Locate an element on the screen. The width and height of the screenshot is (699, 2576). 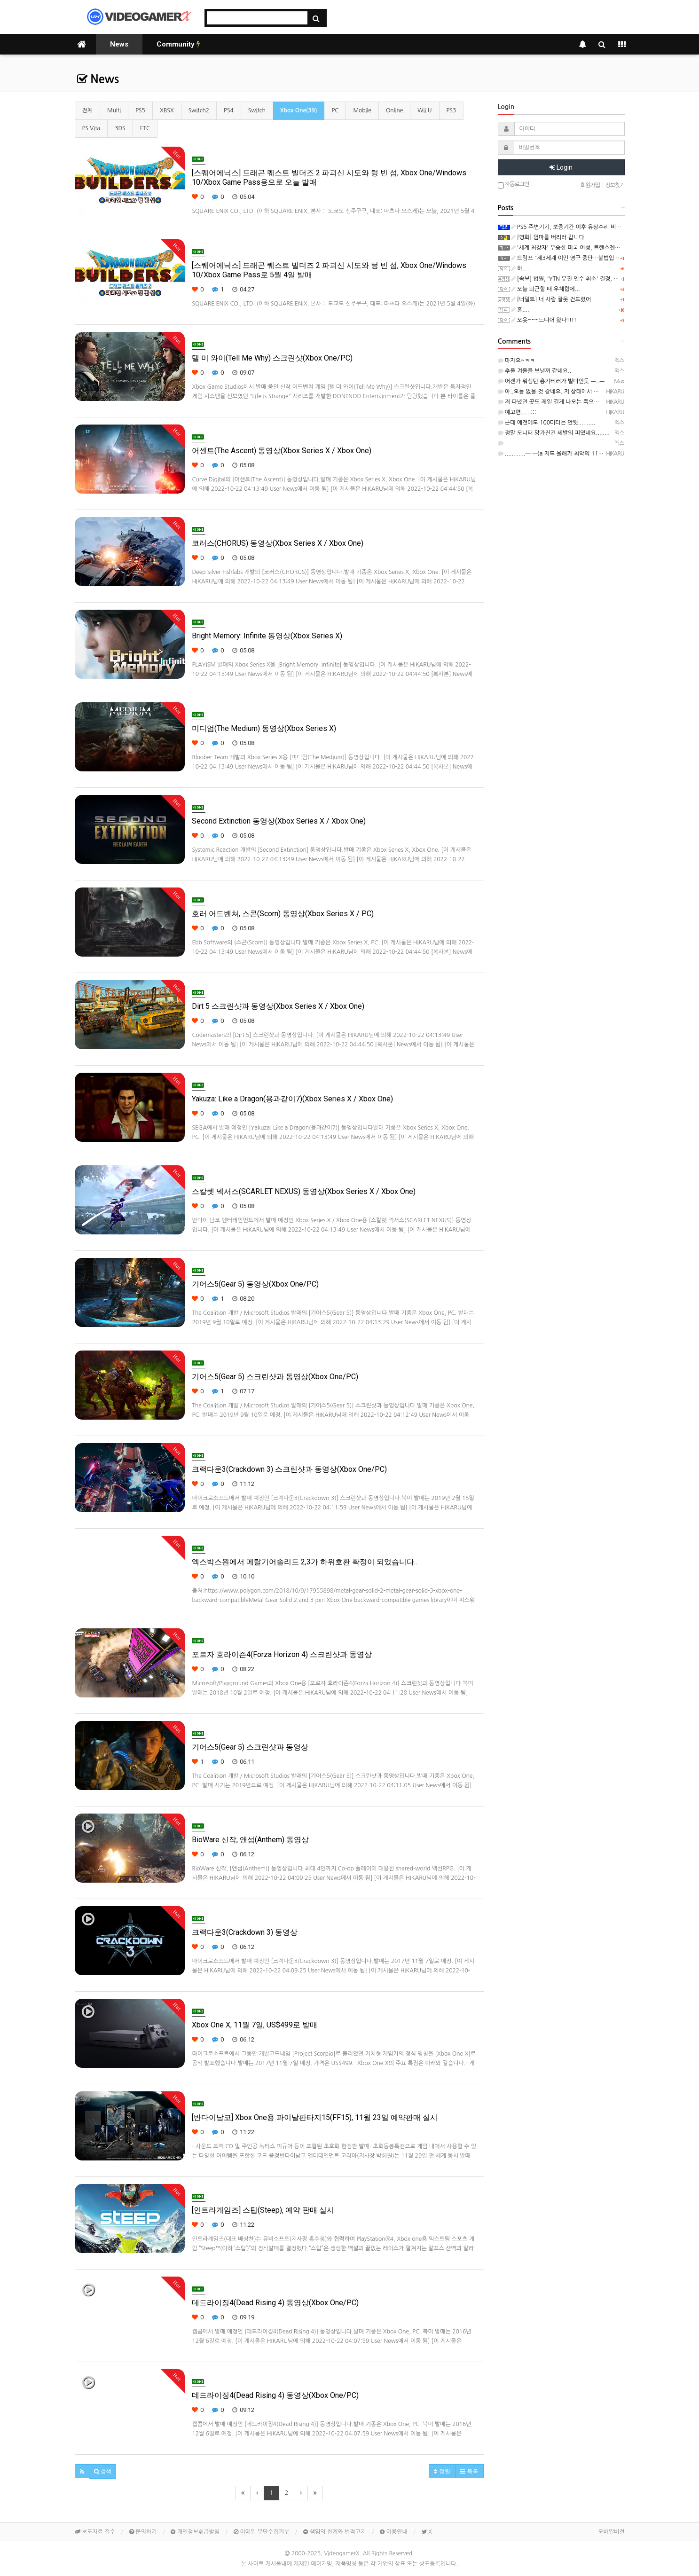
Switch2 is located at coordinates (198, 110).